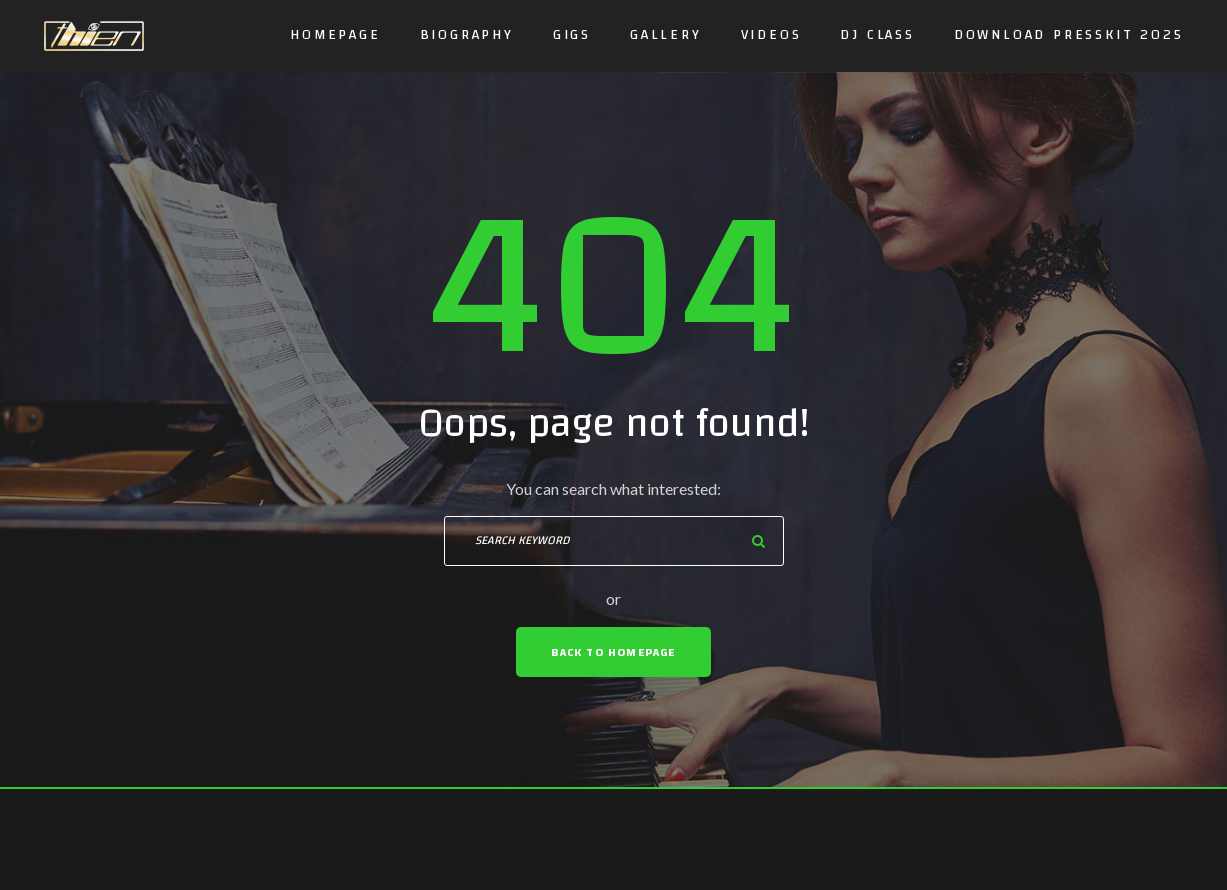 The height and width of the screenshot is (890, 1227). What do you see at coordinates (467, 35) in the screenshot?
I see `Biography` at bounding box center [467, 35].